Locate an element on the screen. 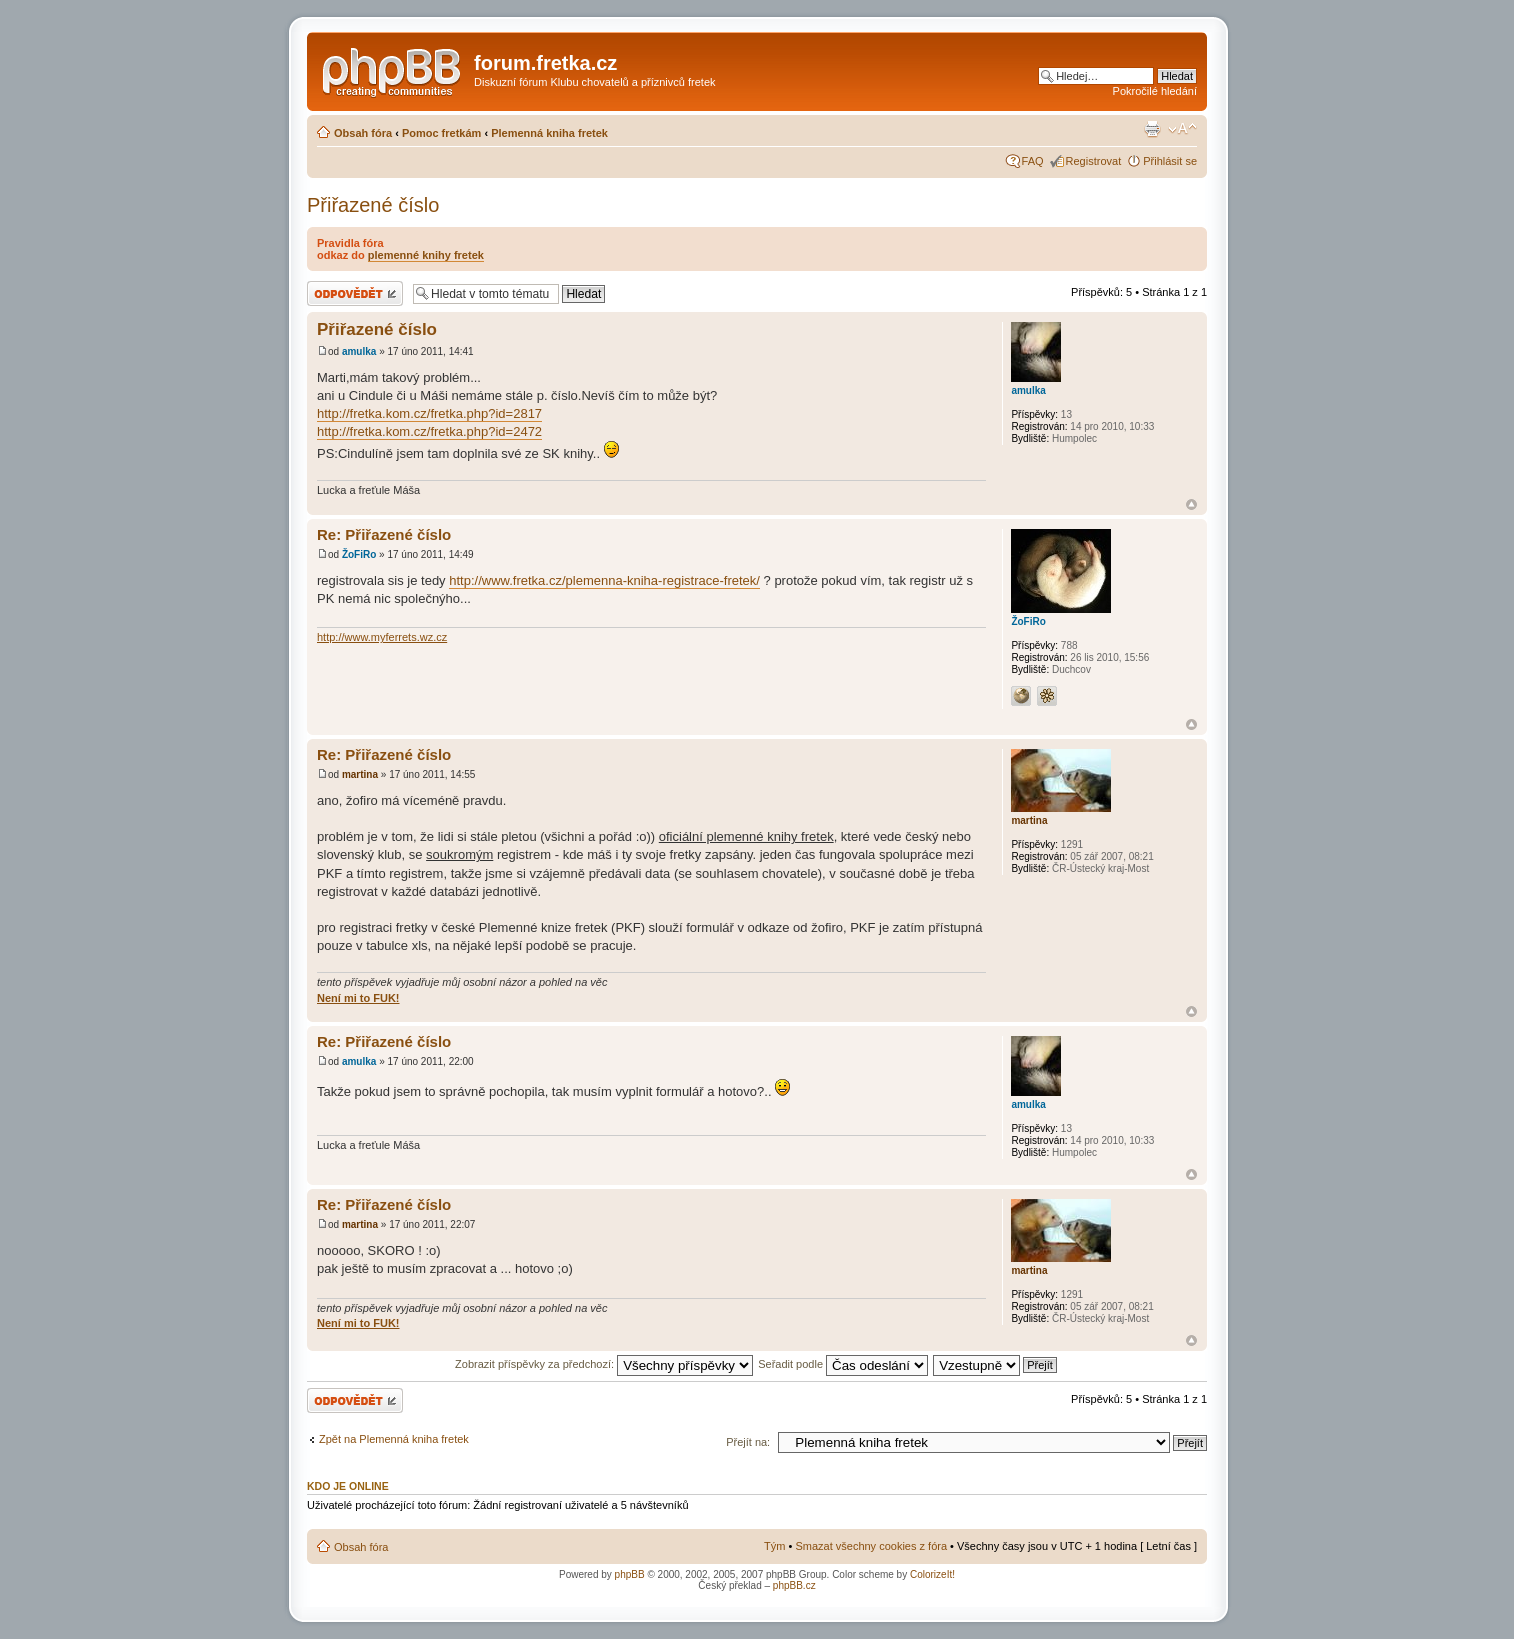  Přiřazené číslo is located at coordinates (373, 205).